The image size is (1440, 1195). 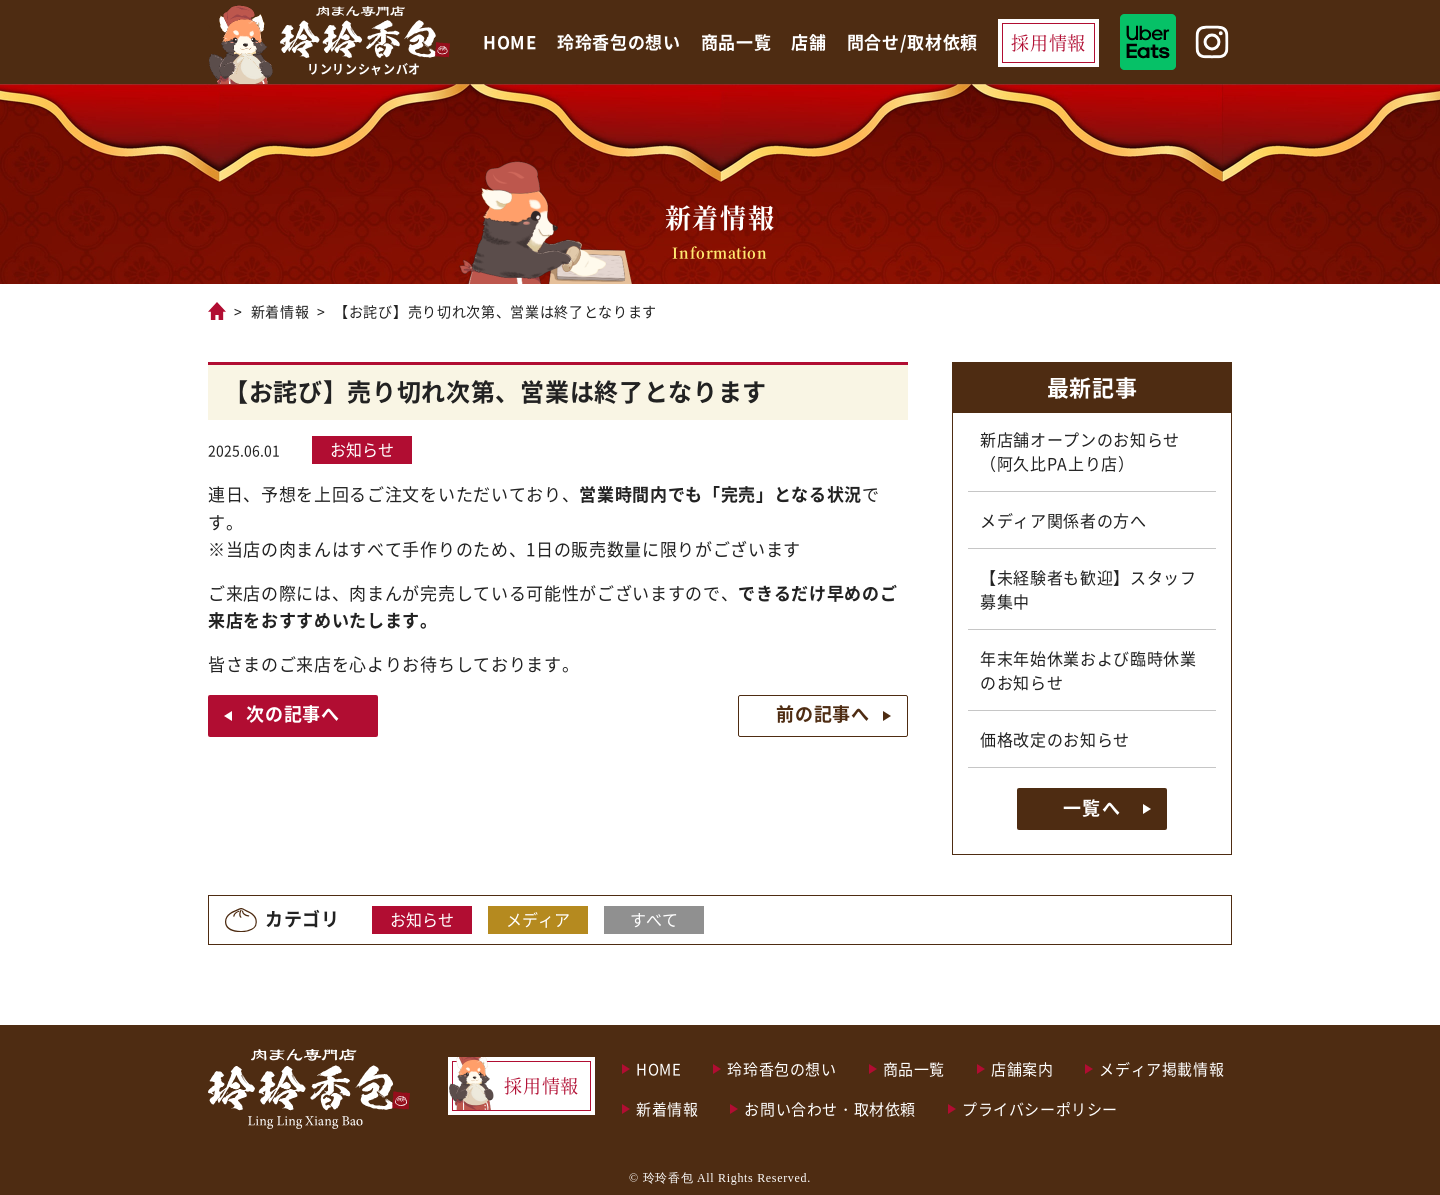 I want to click on メディア関係者の方へ, so click(x=1063, y=520).